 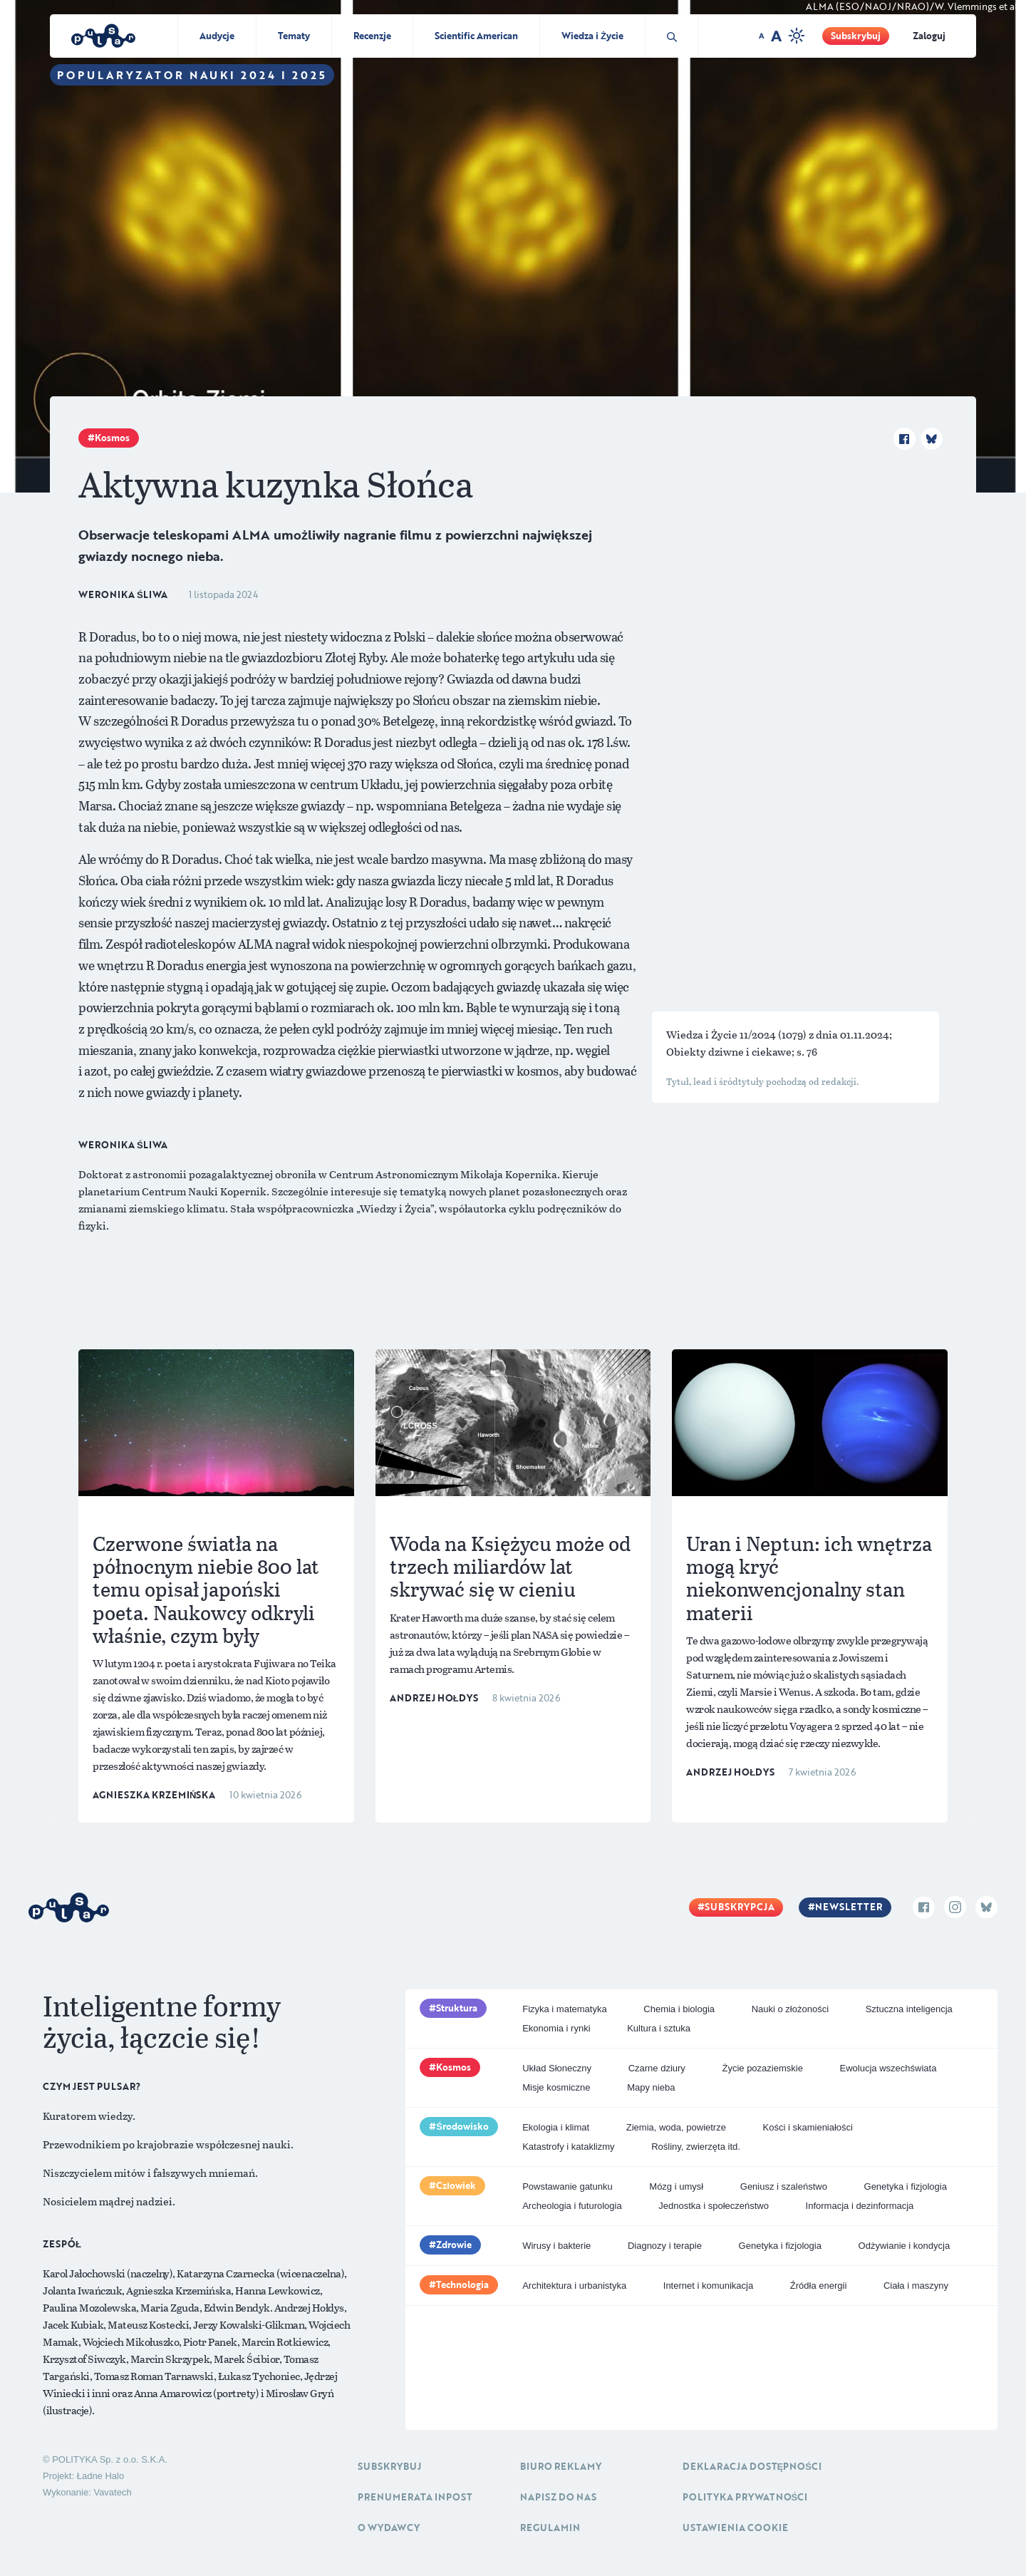 I want to click on Układ Słoneczny, so click(x=556, y=2068).